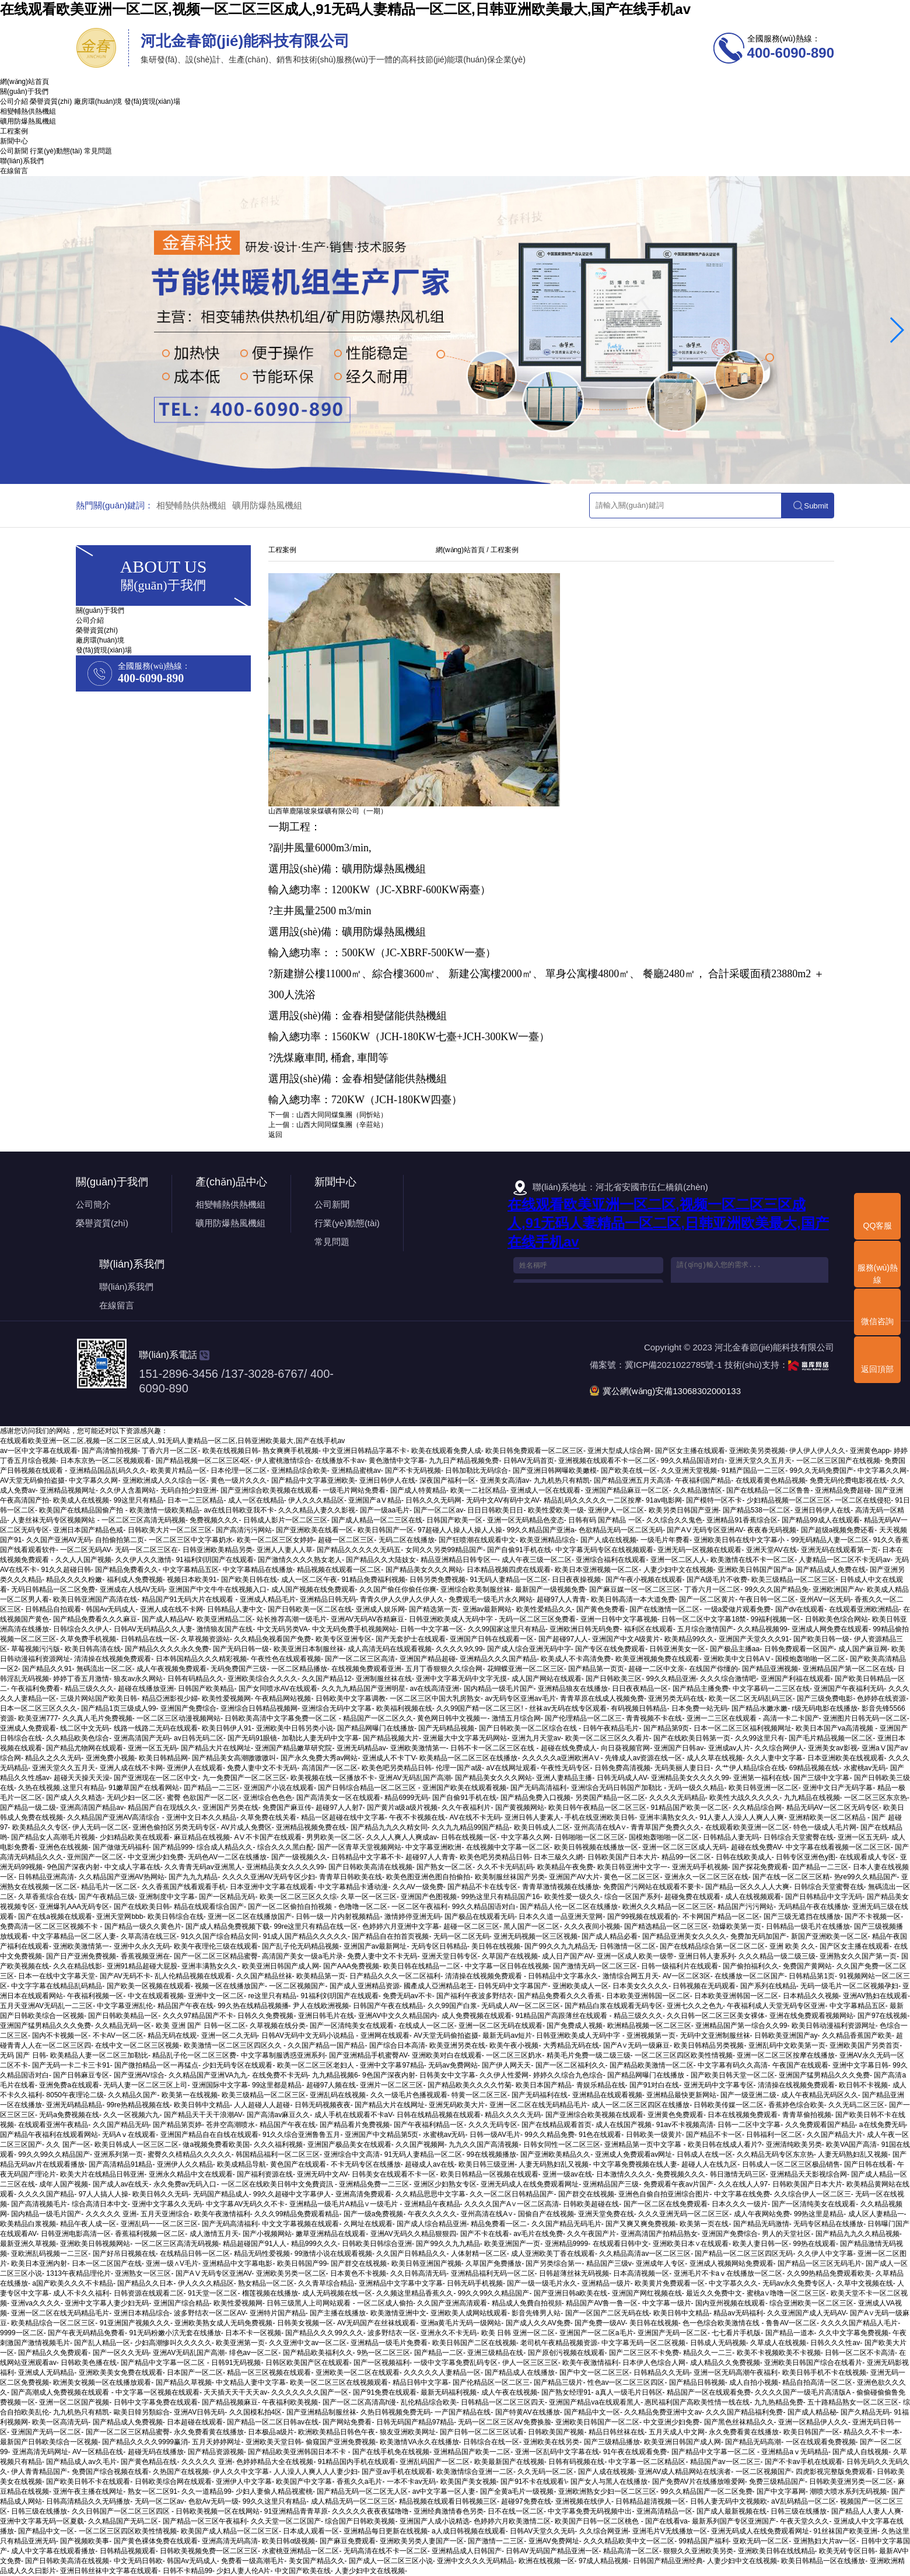  I want to click on 日韩欧美视频免费一区二区三区, so click(209, 2551).